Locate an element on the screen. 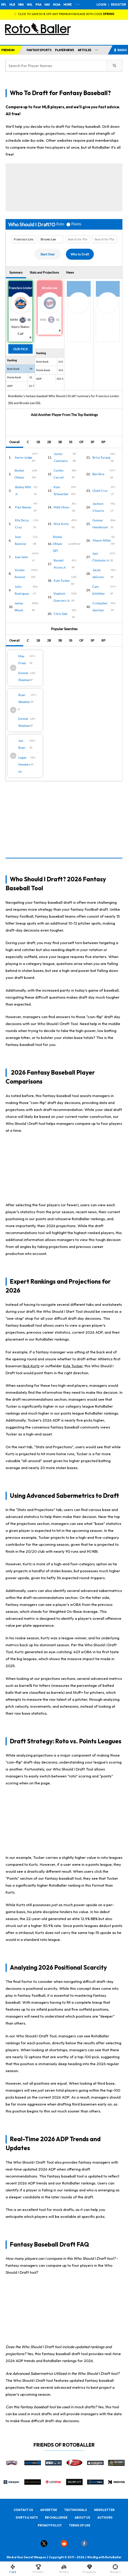 This screenshot has height=2576, width=128. TERMS OF USE is located at coordinates (79, 2525).